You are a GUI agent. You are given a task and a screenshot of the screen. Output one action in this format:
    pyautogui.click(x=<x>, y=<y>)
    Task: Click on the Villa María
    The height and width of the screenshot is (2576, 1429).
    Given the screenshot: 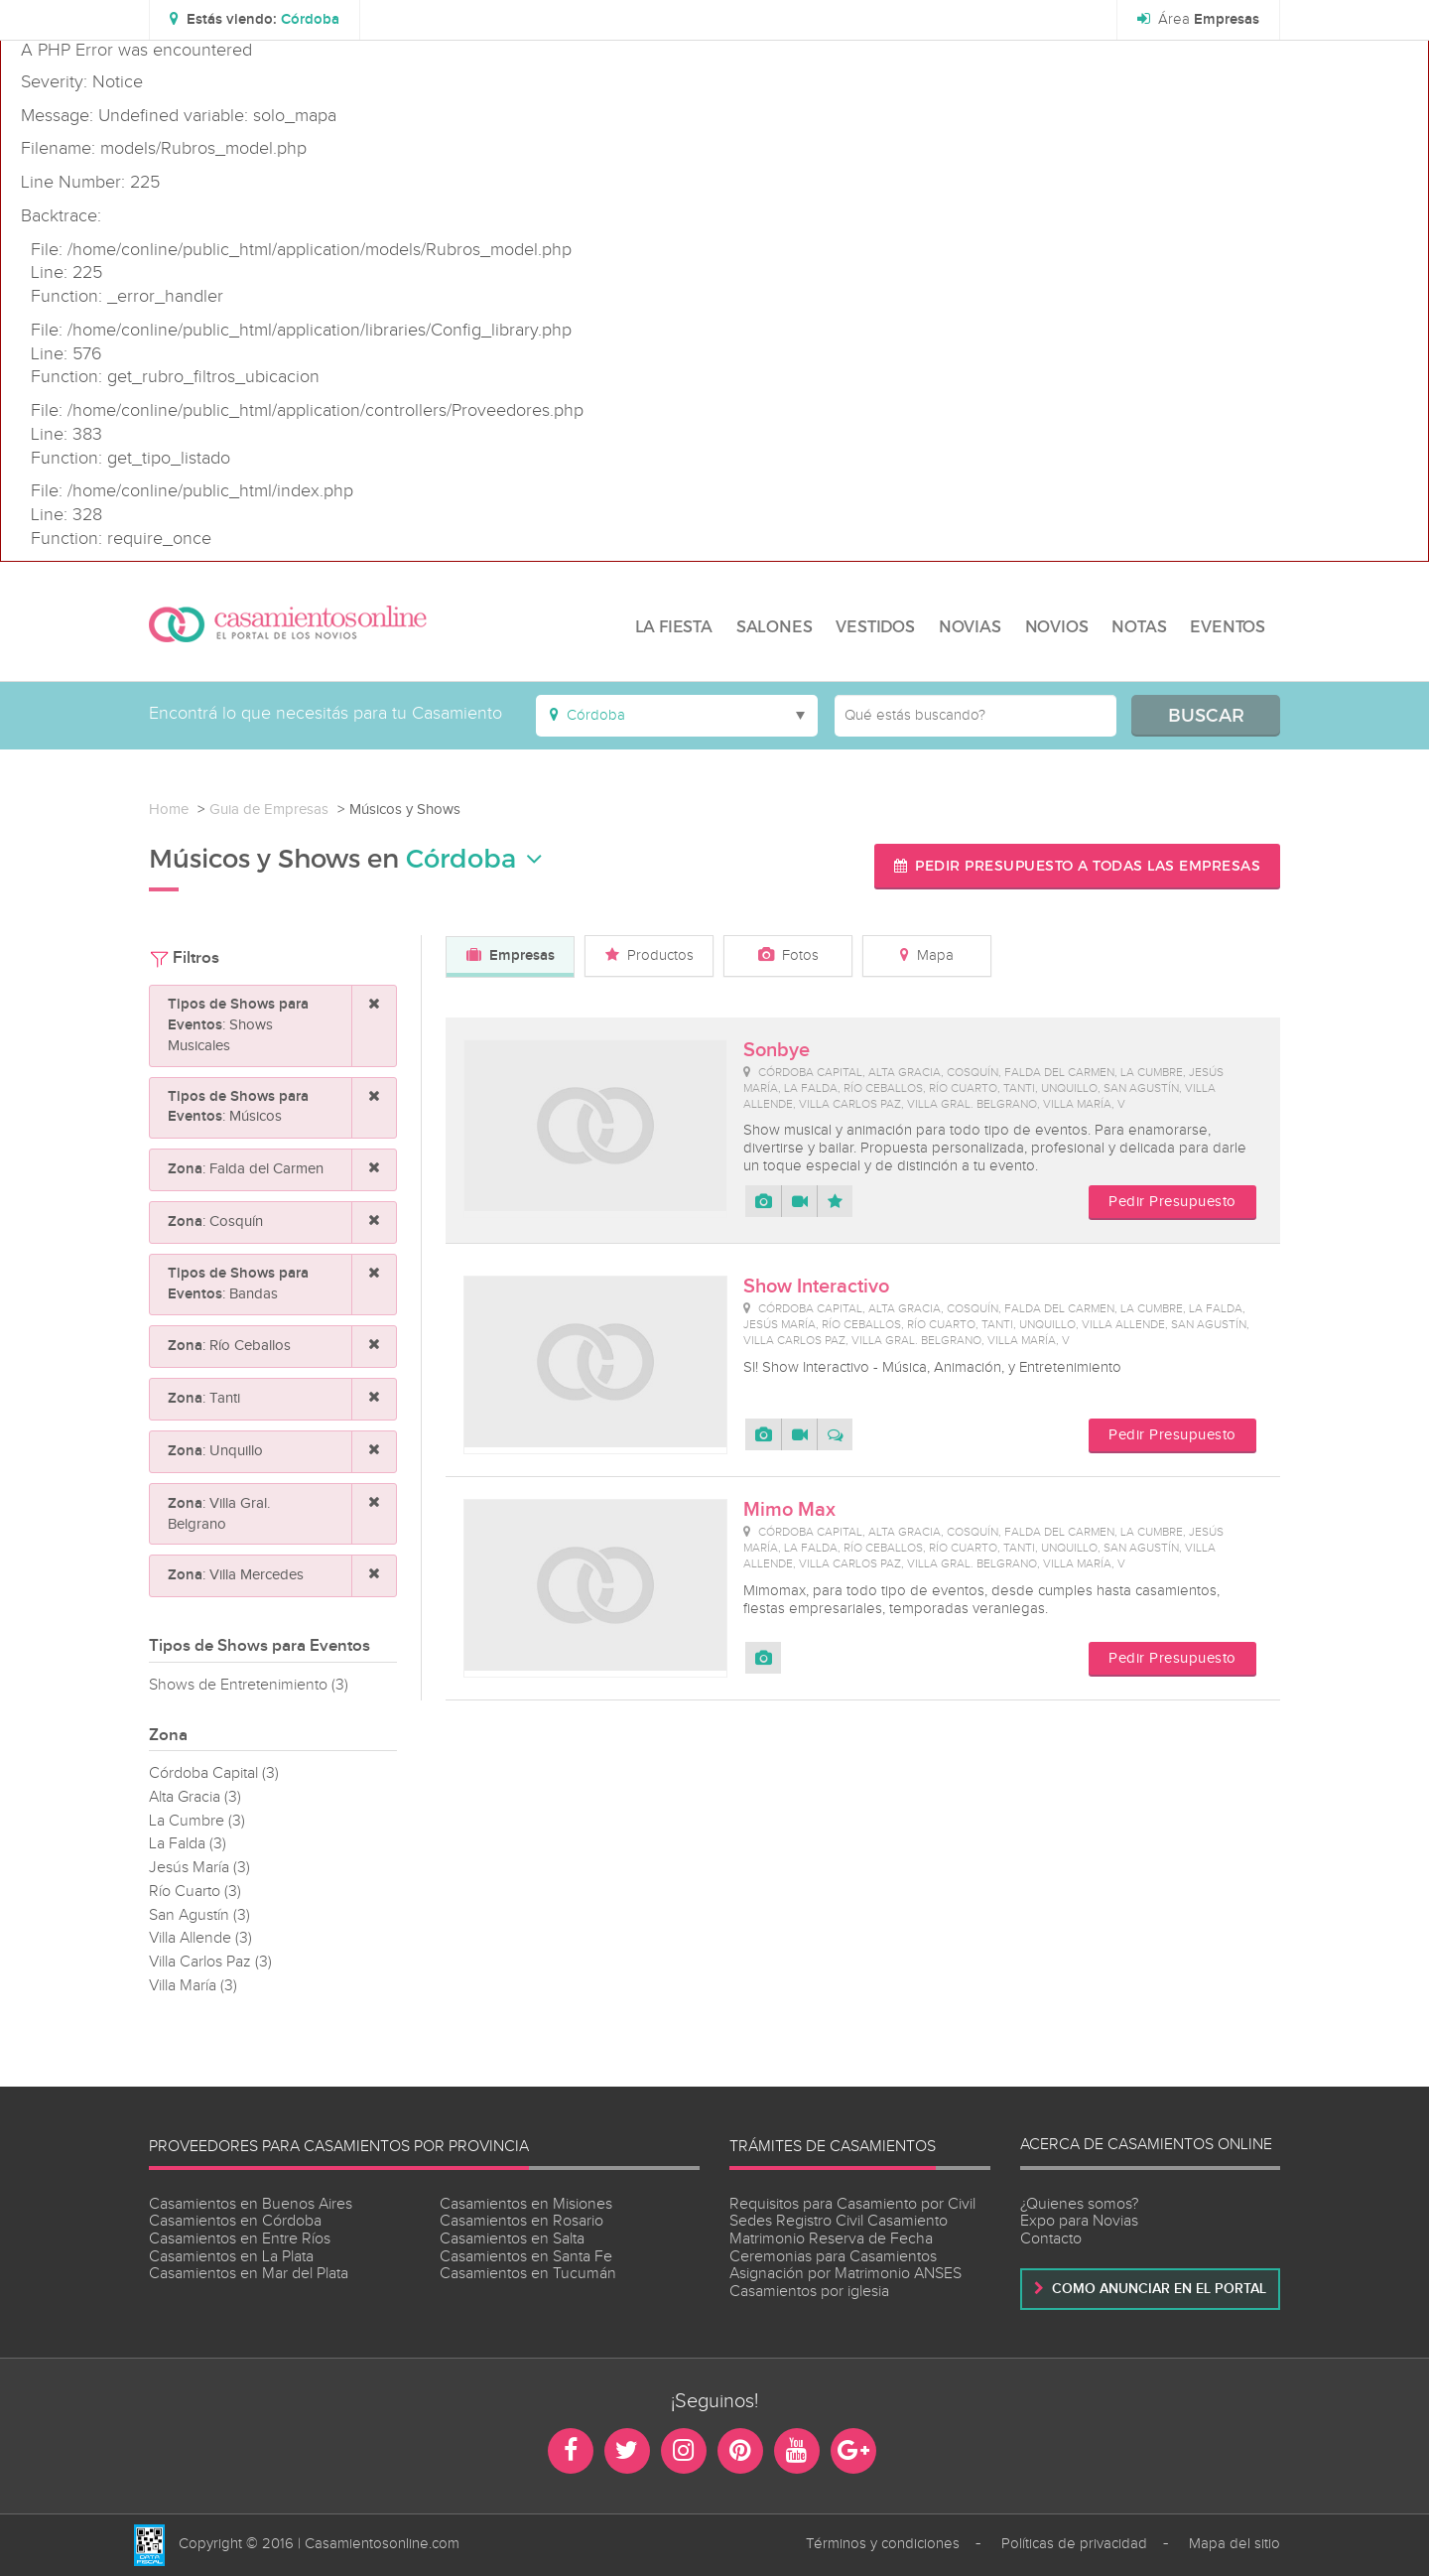 What is the action you would take?
    pyautogui.click(x=193, y=1985)
    